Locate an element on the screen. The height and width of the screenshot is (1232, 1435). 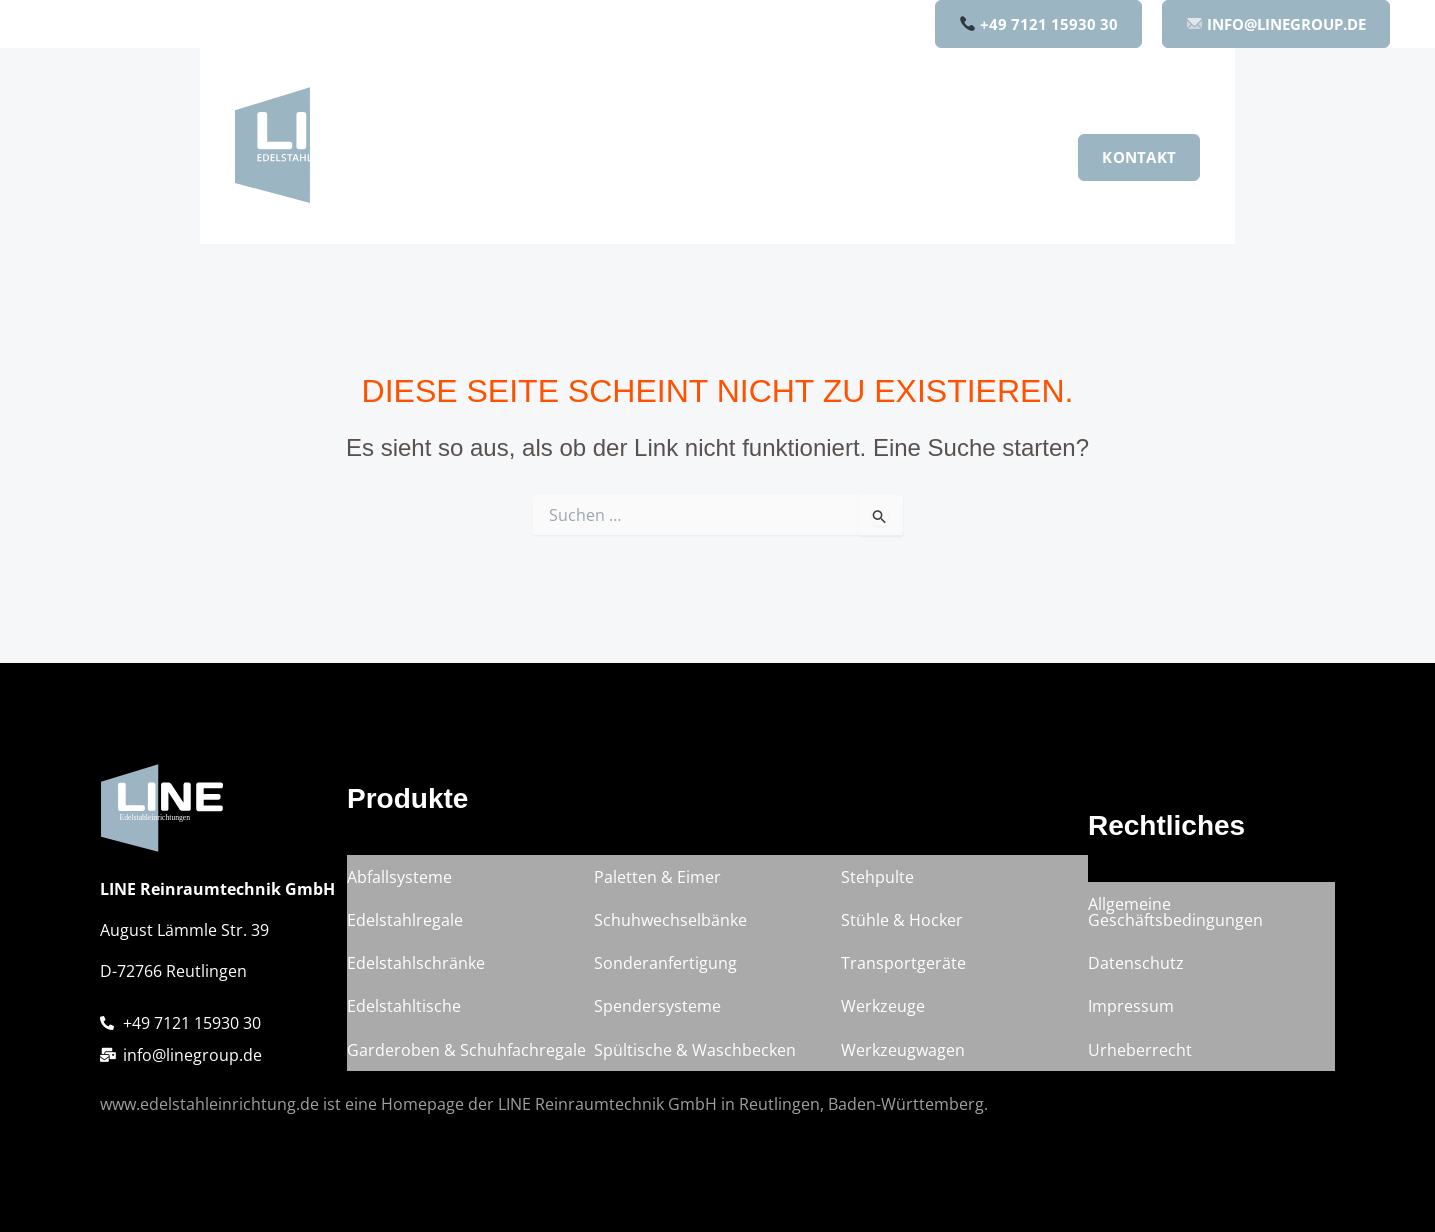
+49 7121 15930 30 is located at coordinates (1039, 24).